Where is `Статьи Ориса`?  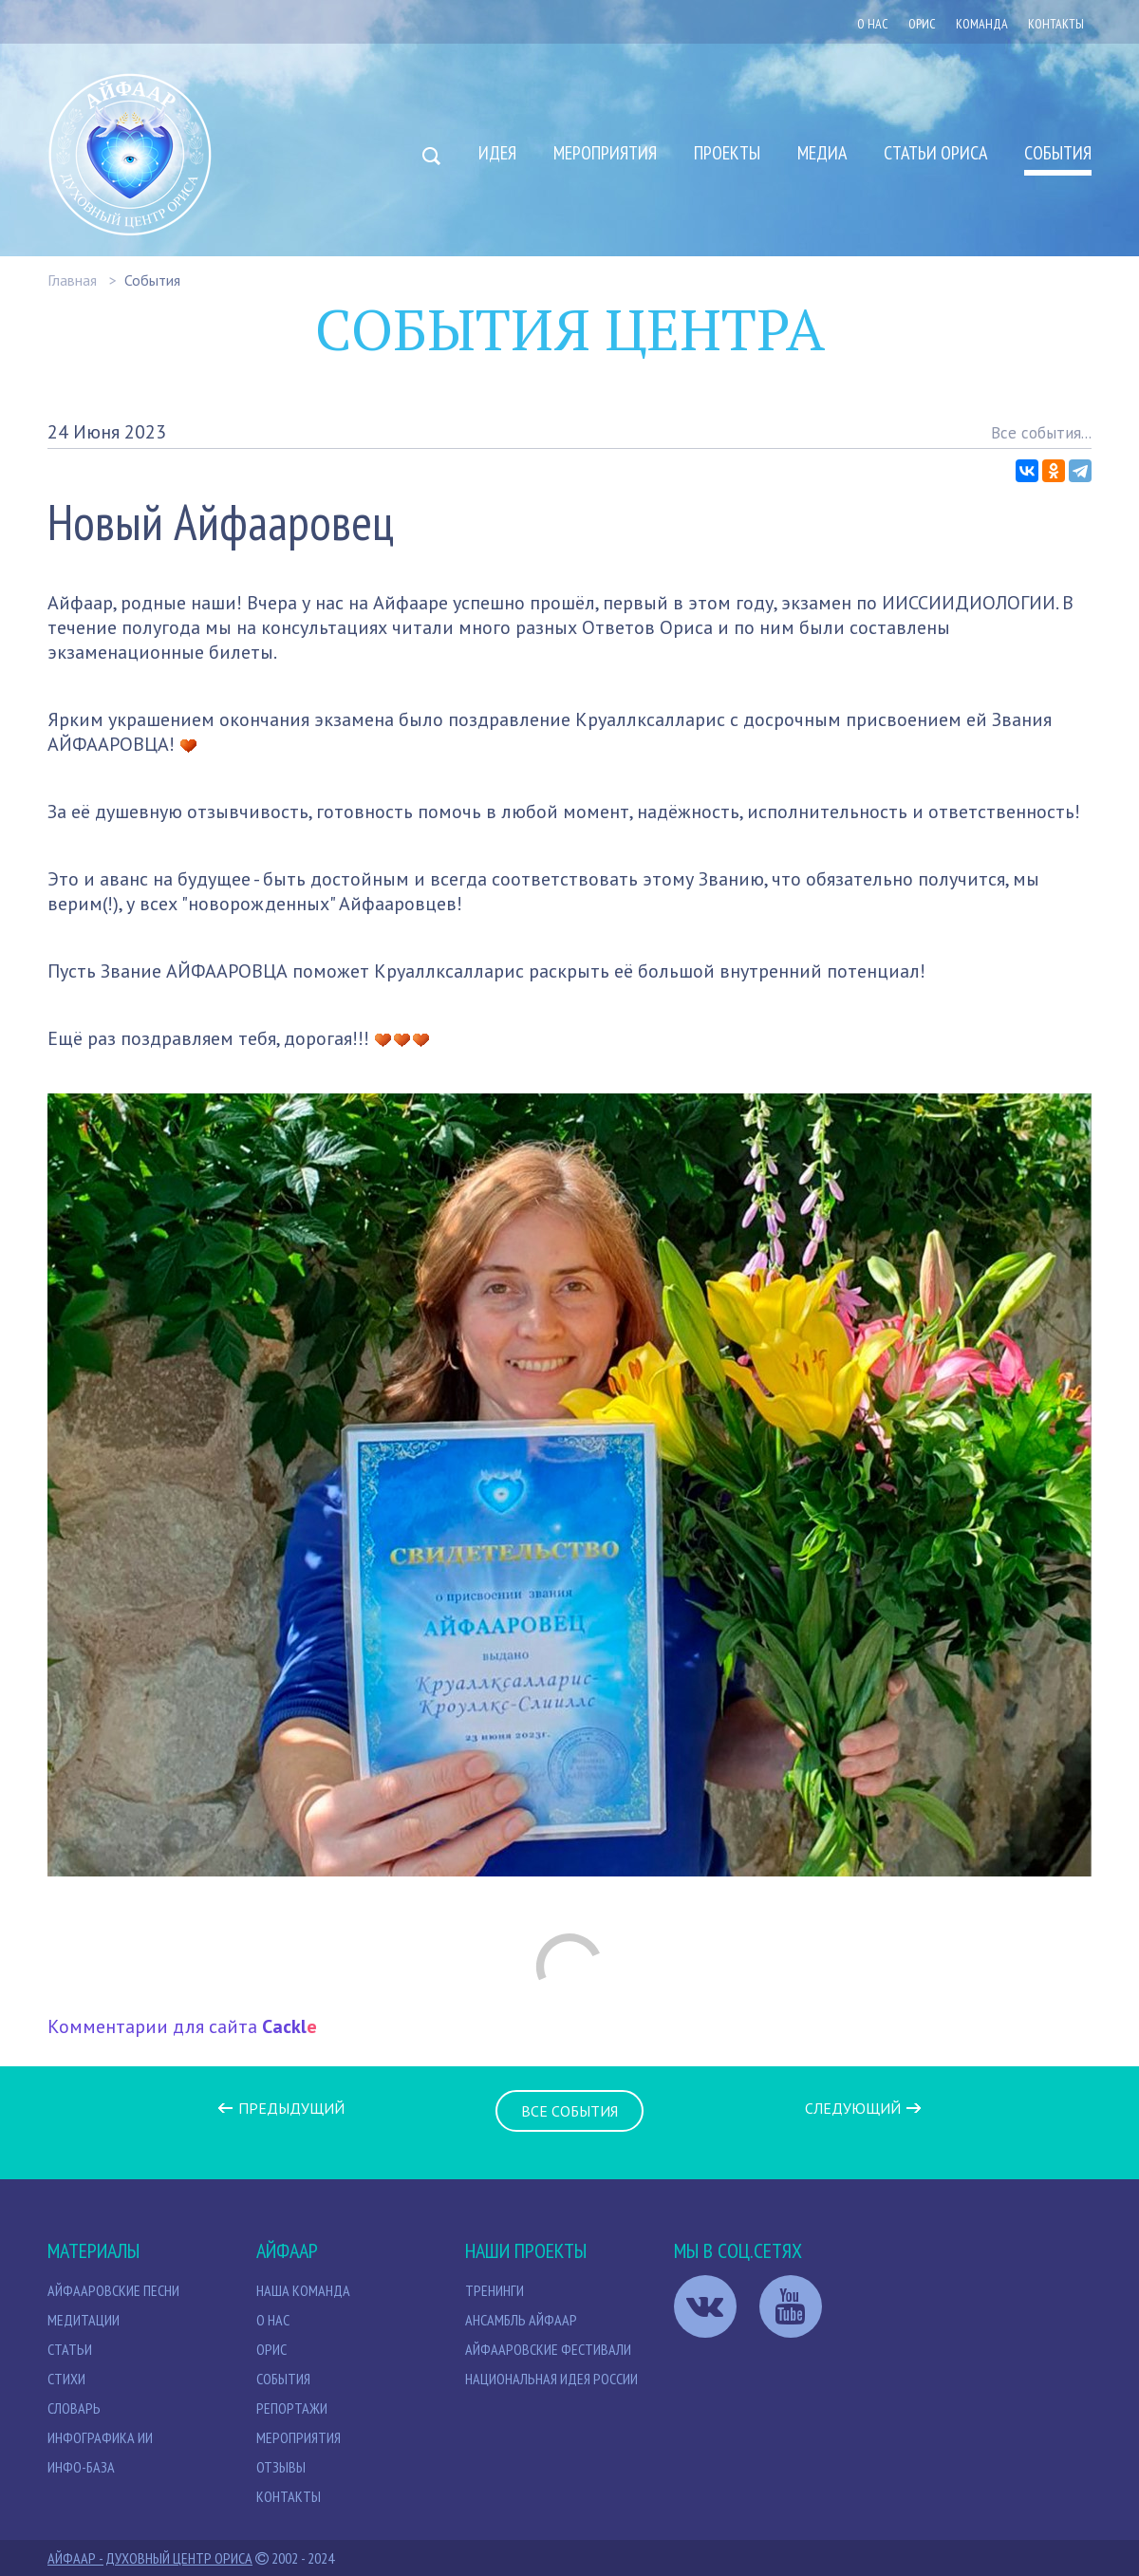
Статьи Ориса is located at coordinates (935, 152).